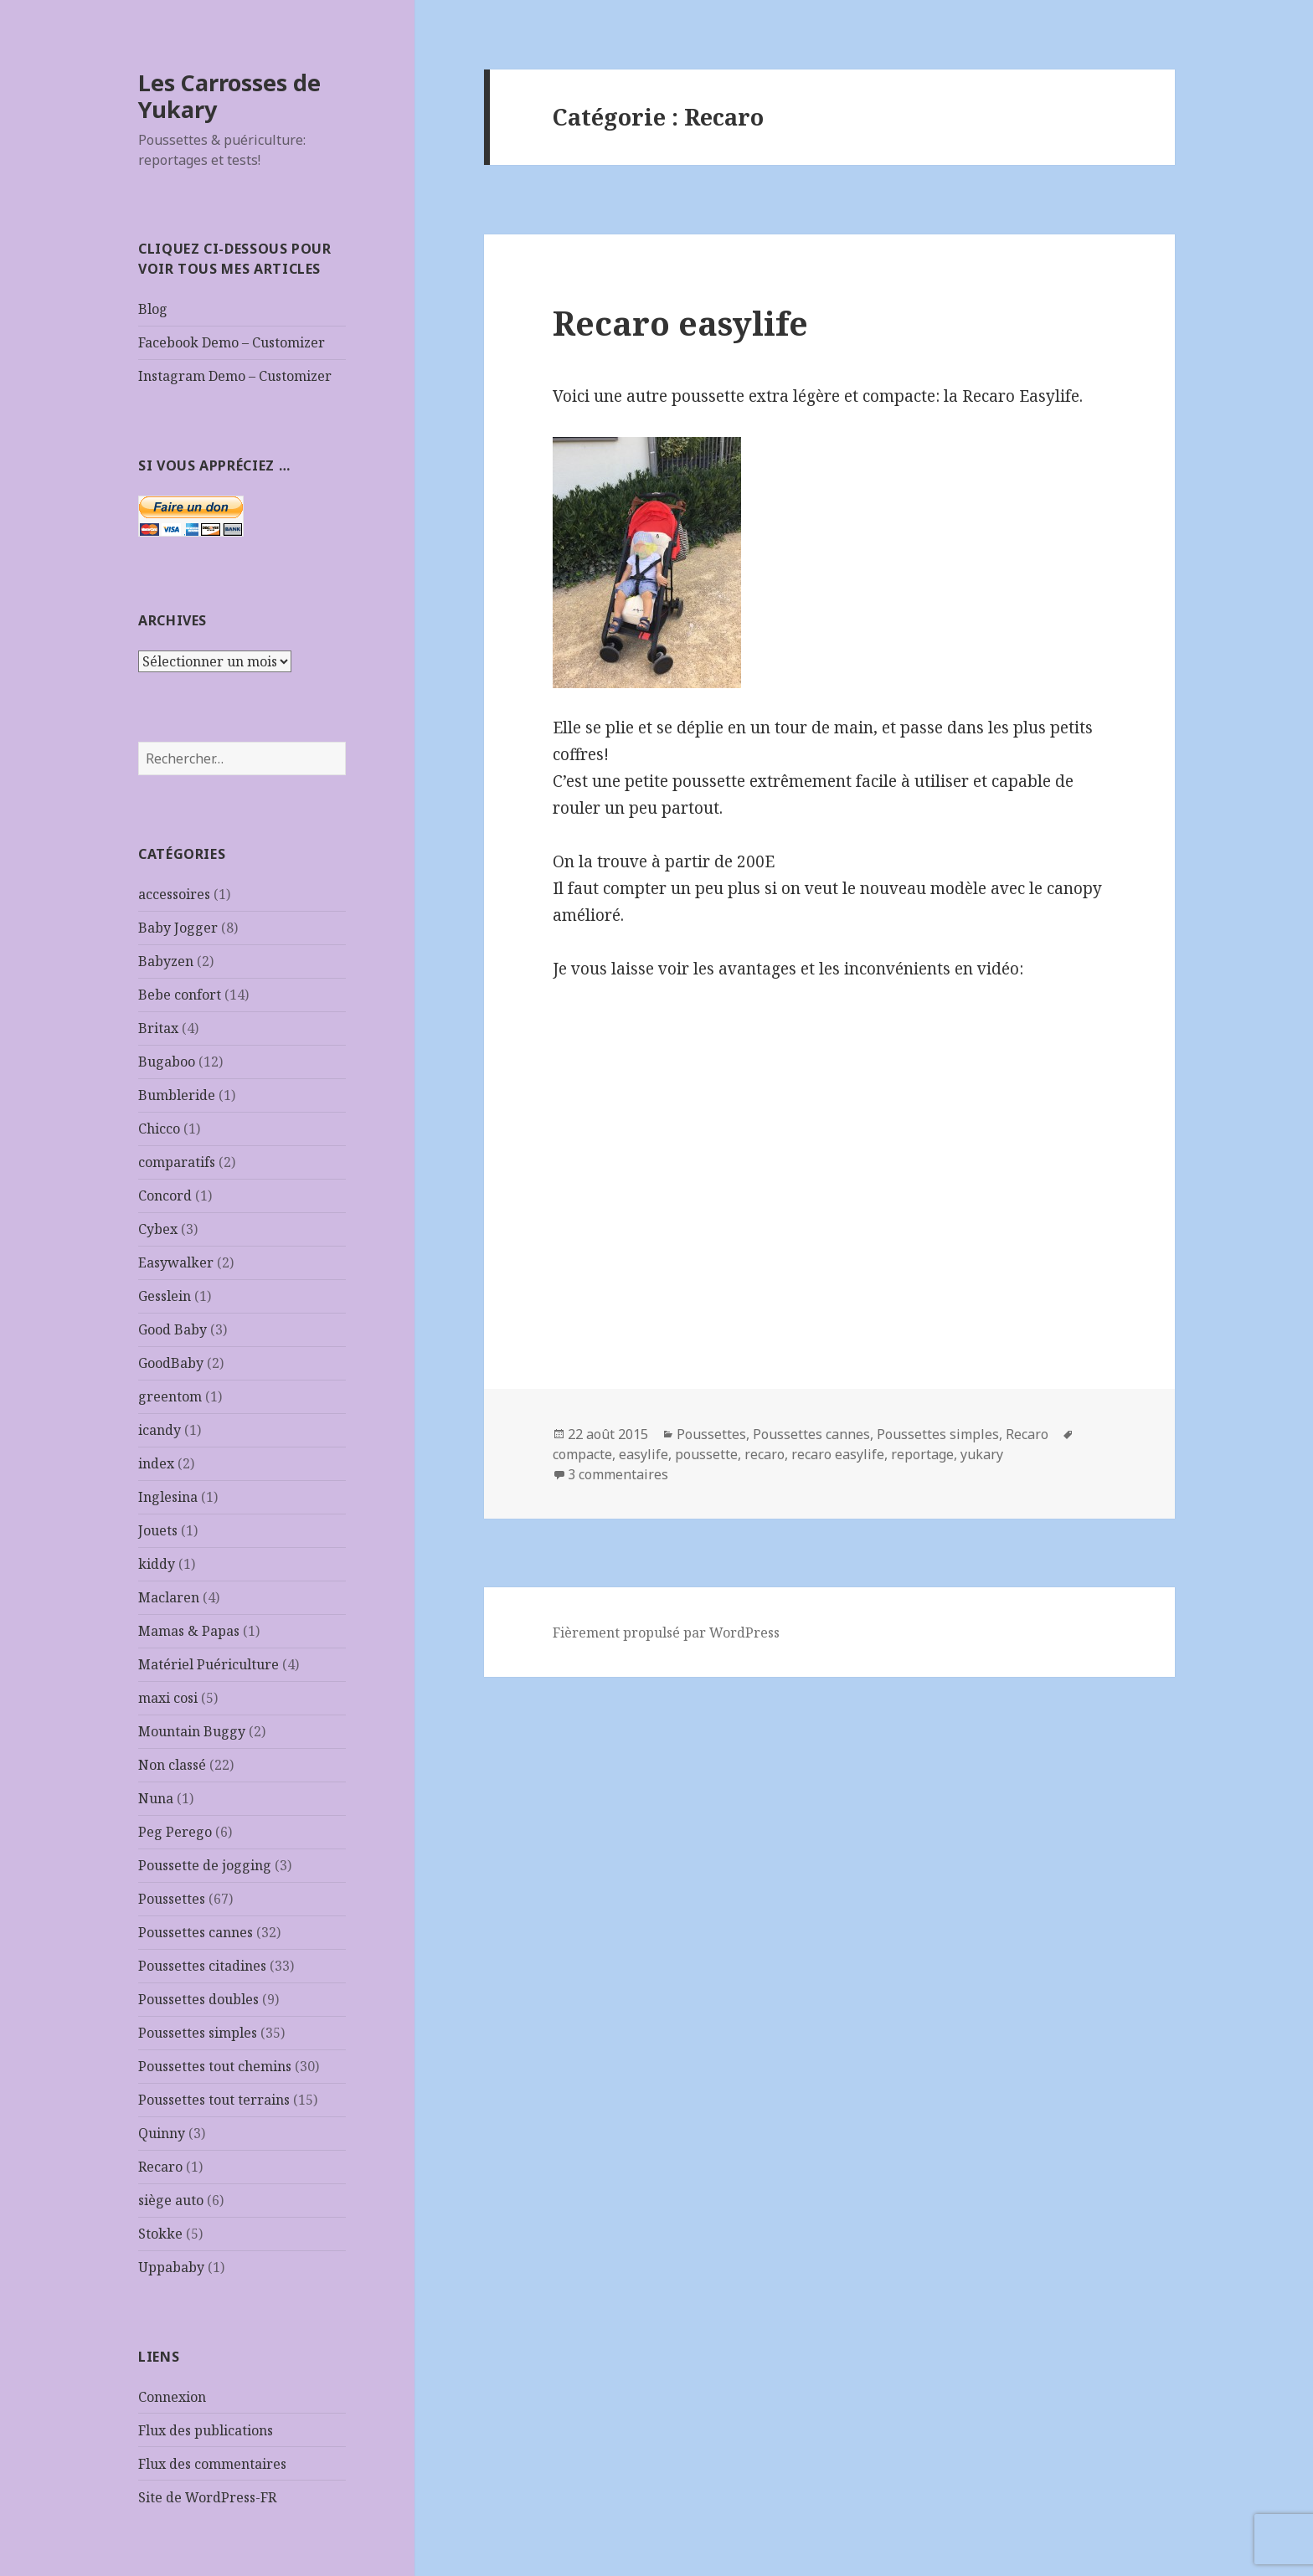 The width and height of the screenshot is (1313, 2576). I want to click on Poussettes tout terrains, so click(214, 2099).